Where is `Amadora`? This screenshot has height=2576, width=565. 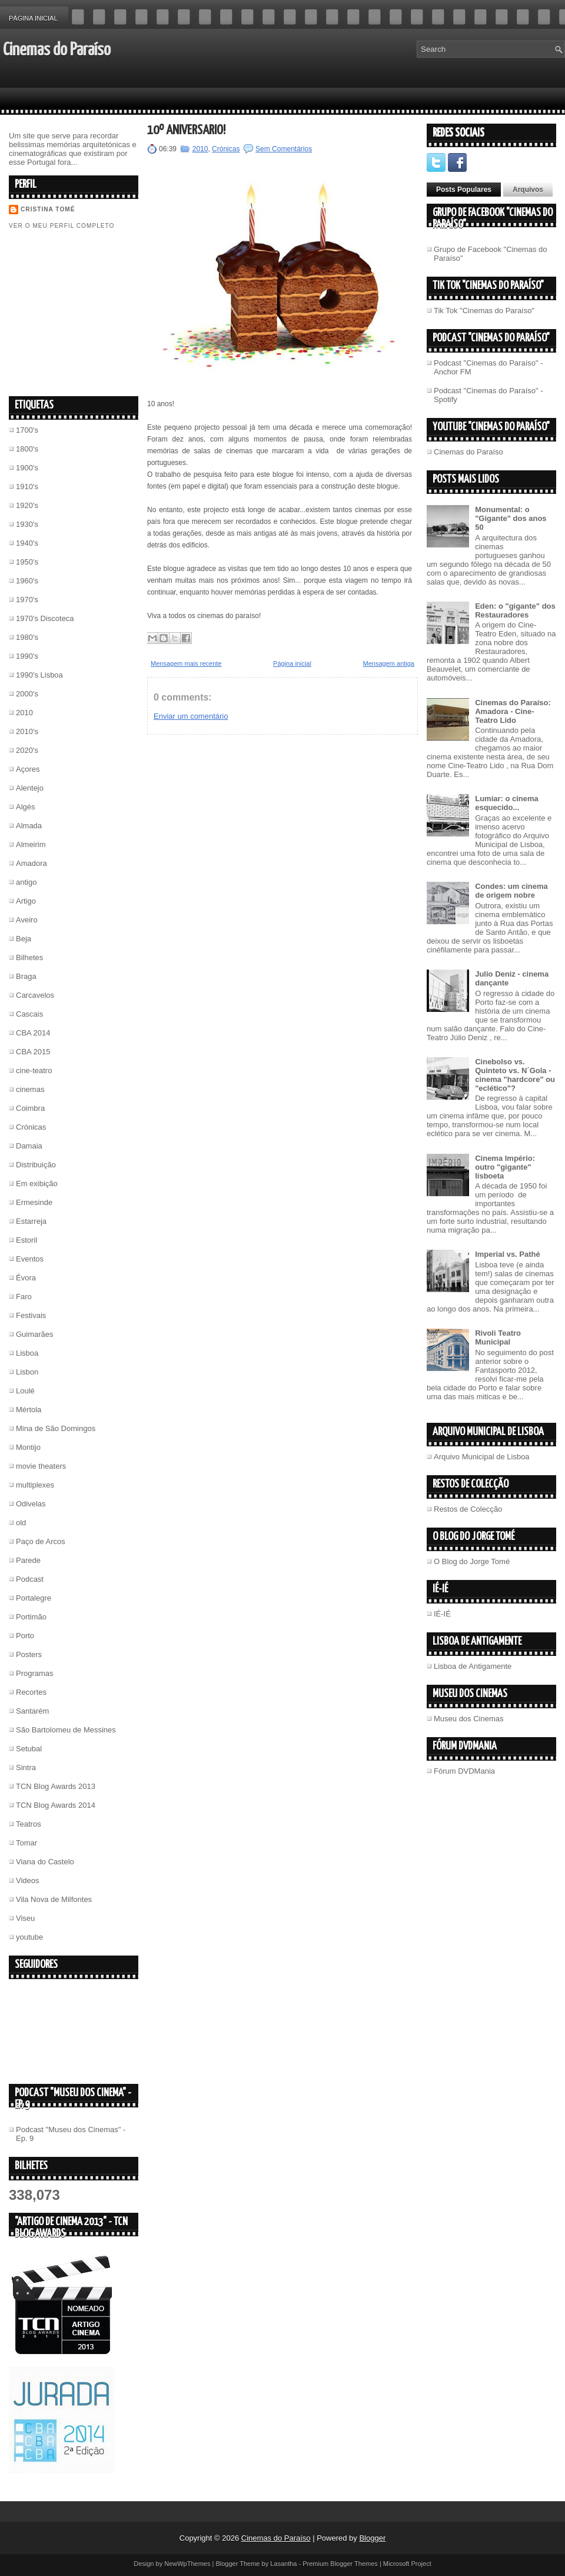 Amadora is located at coordinates (31, 863).